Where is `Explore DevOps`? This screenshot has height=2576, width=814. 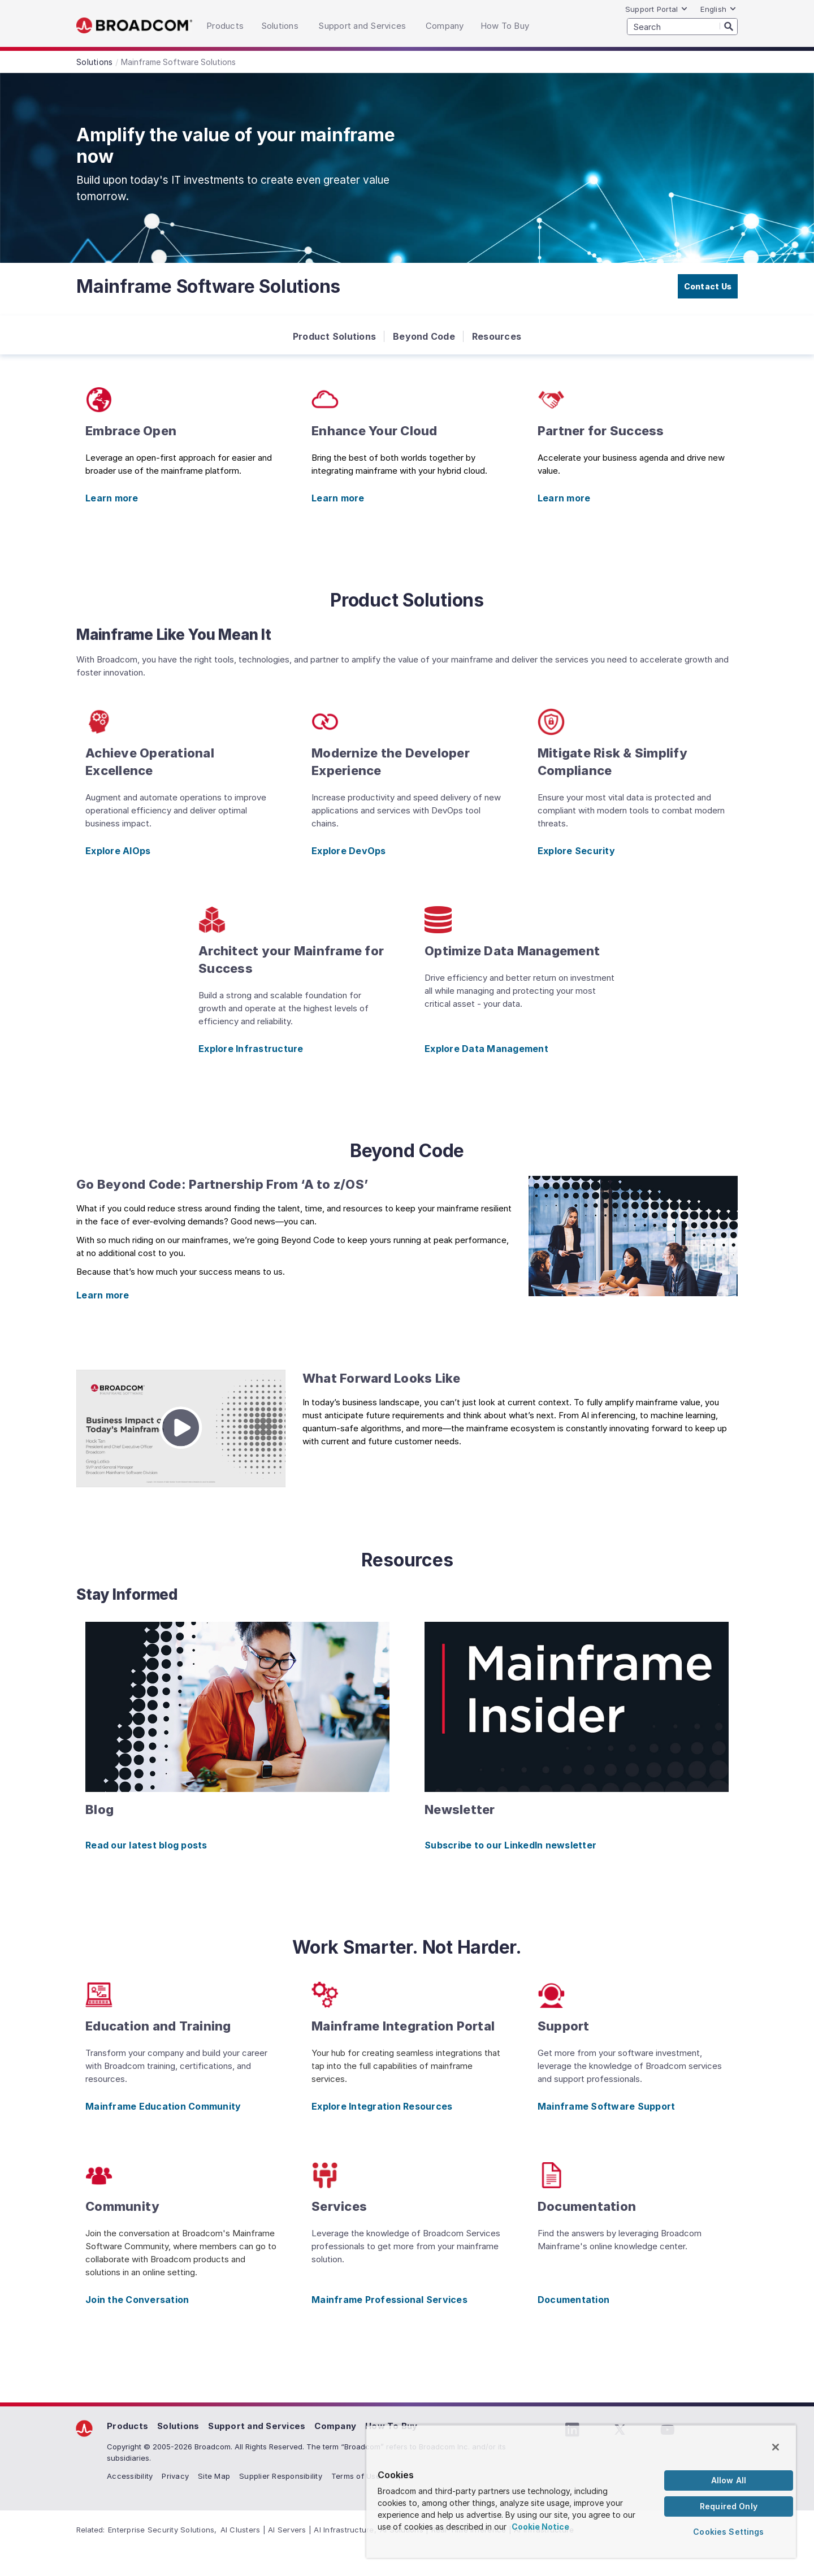 Explore DevOps is located at coordinates (348, 850).